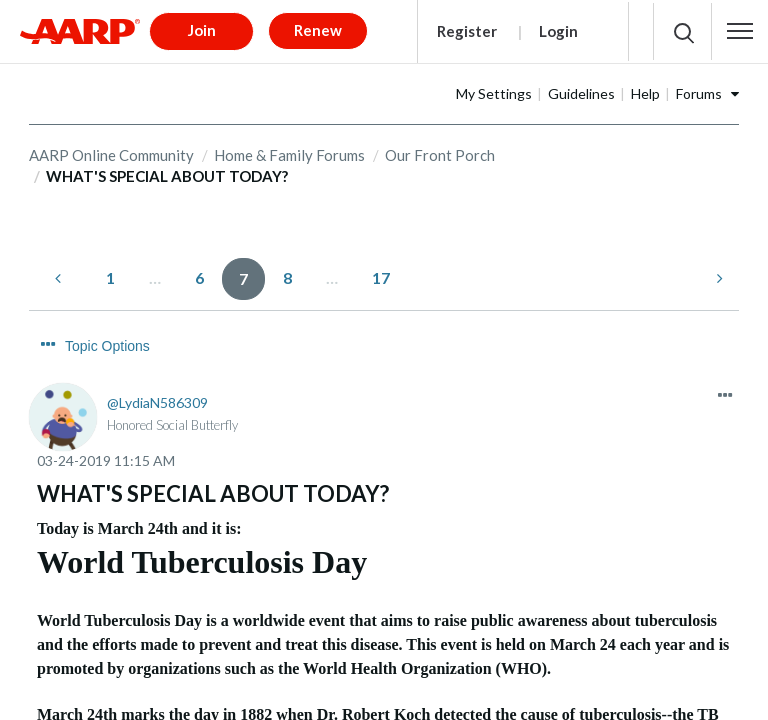  What do you see at coordinates (581, 86) in the screenshot?
I see `Guidelines` at bounding box center [581, 86].